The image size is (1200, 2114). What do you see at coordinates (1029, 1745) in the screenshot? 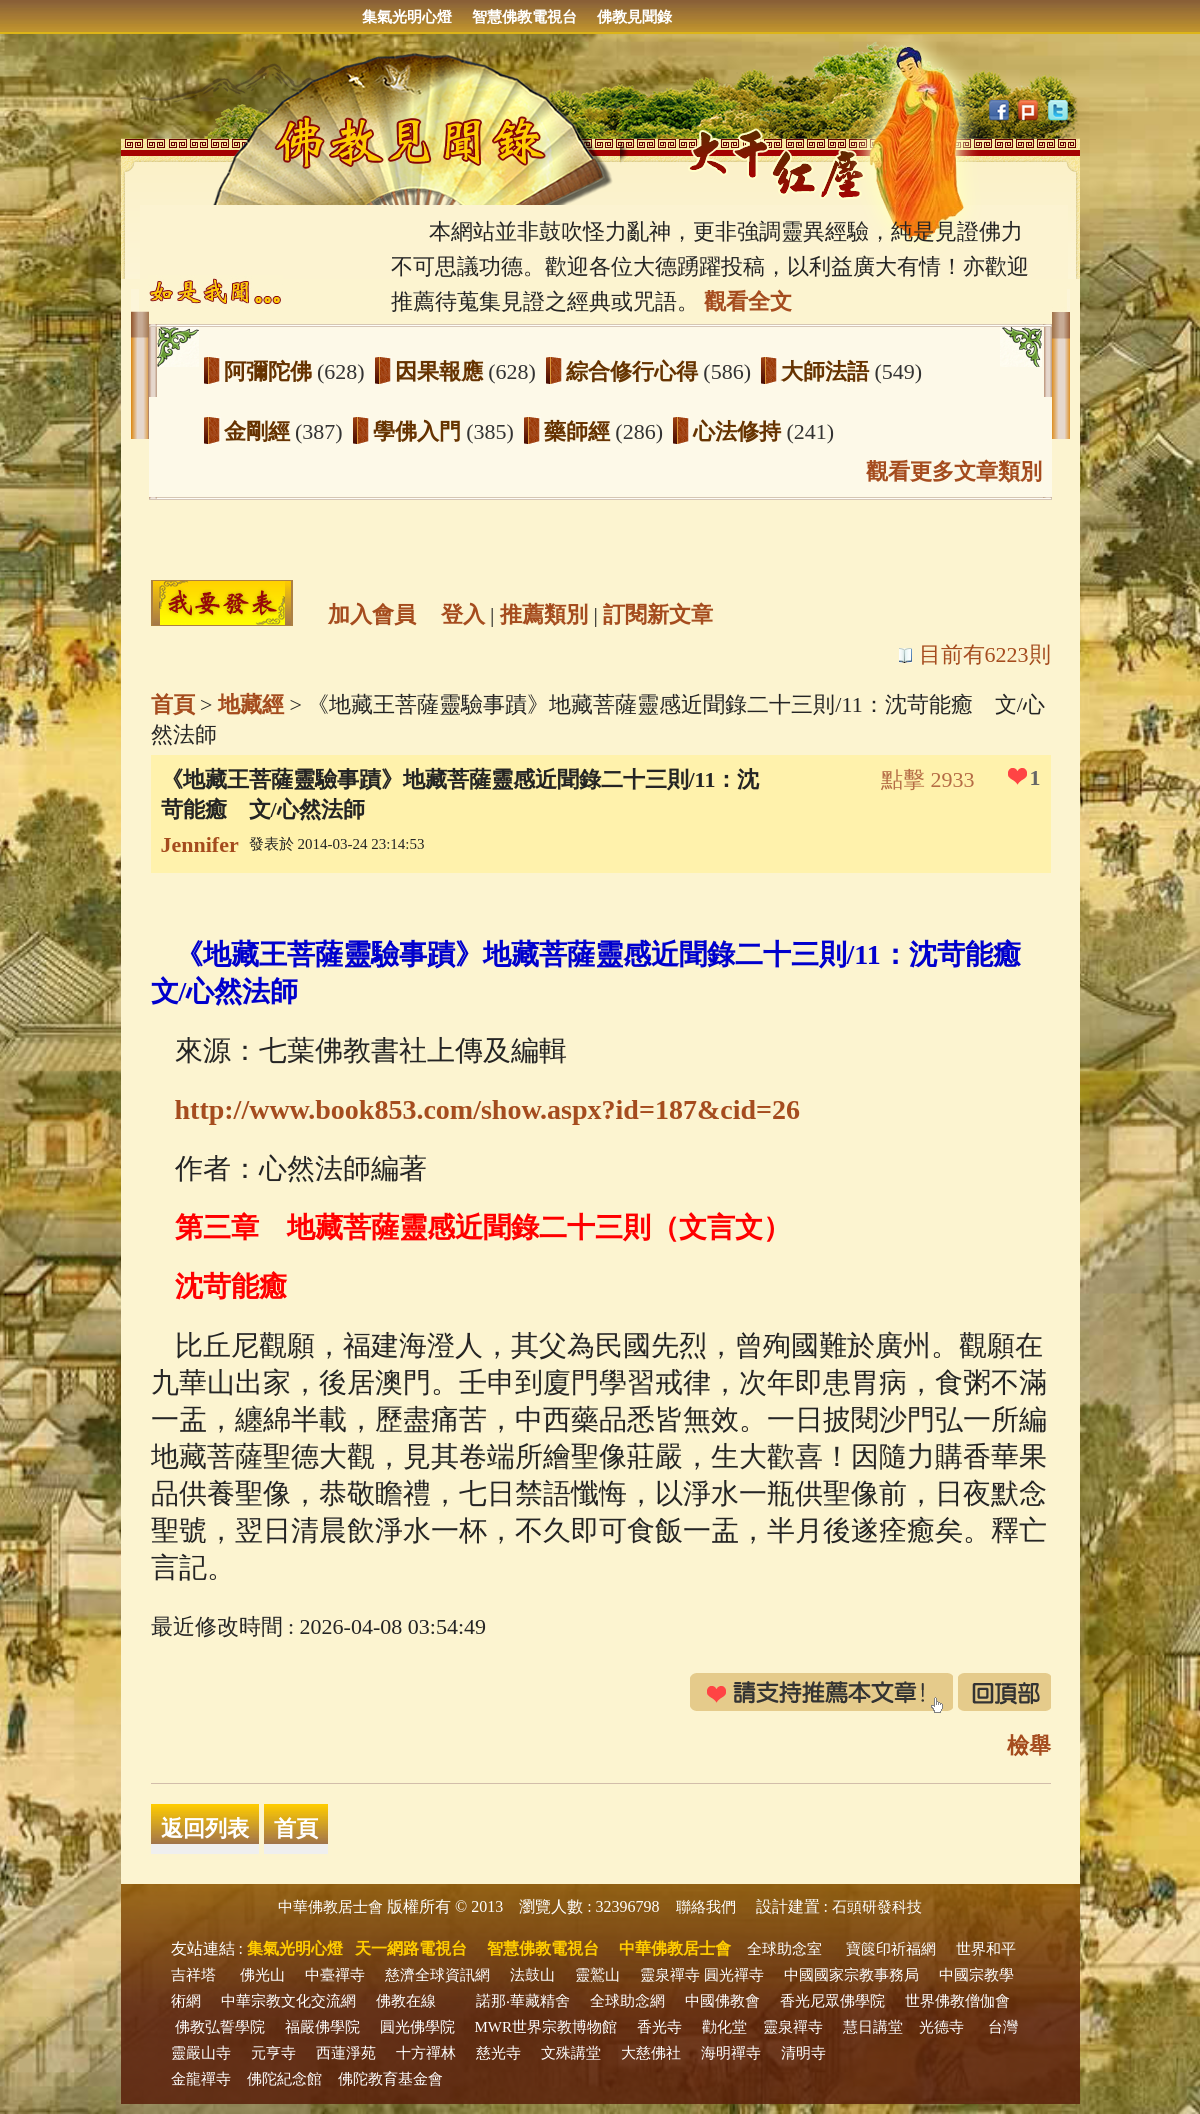
I see `檢舉` at bounding box center [1029, 1745].